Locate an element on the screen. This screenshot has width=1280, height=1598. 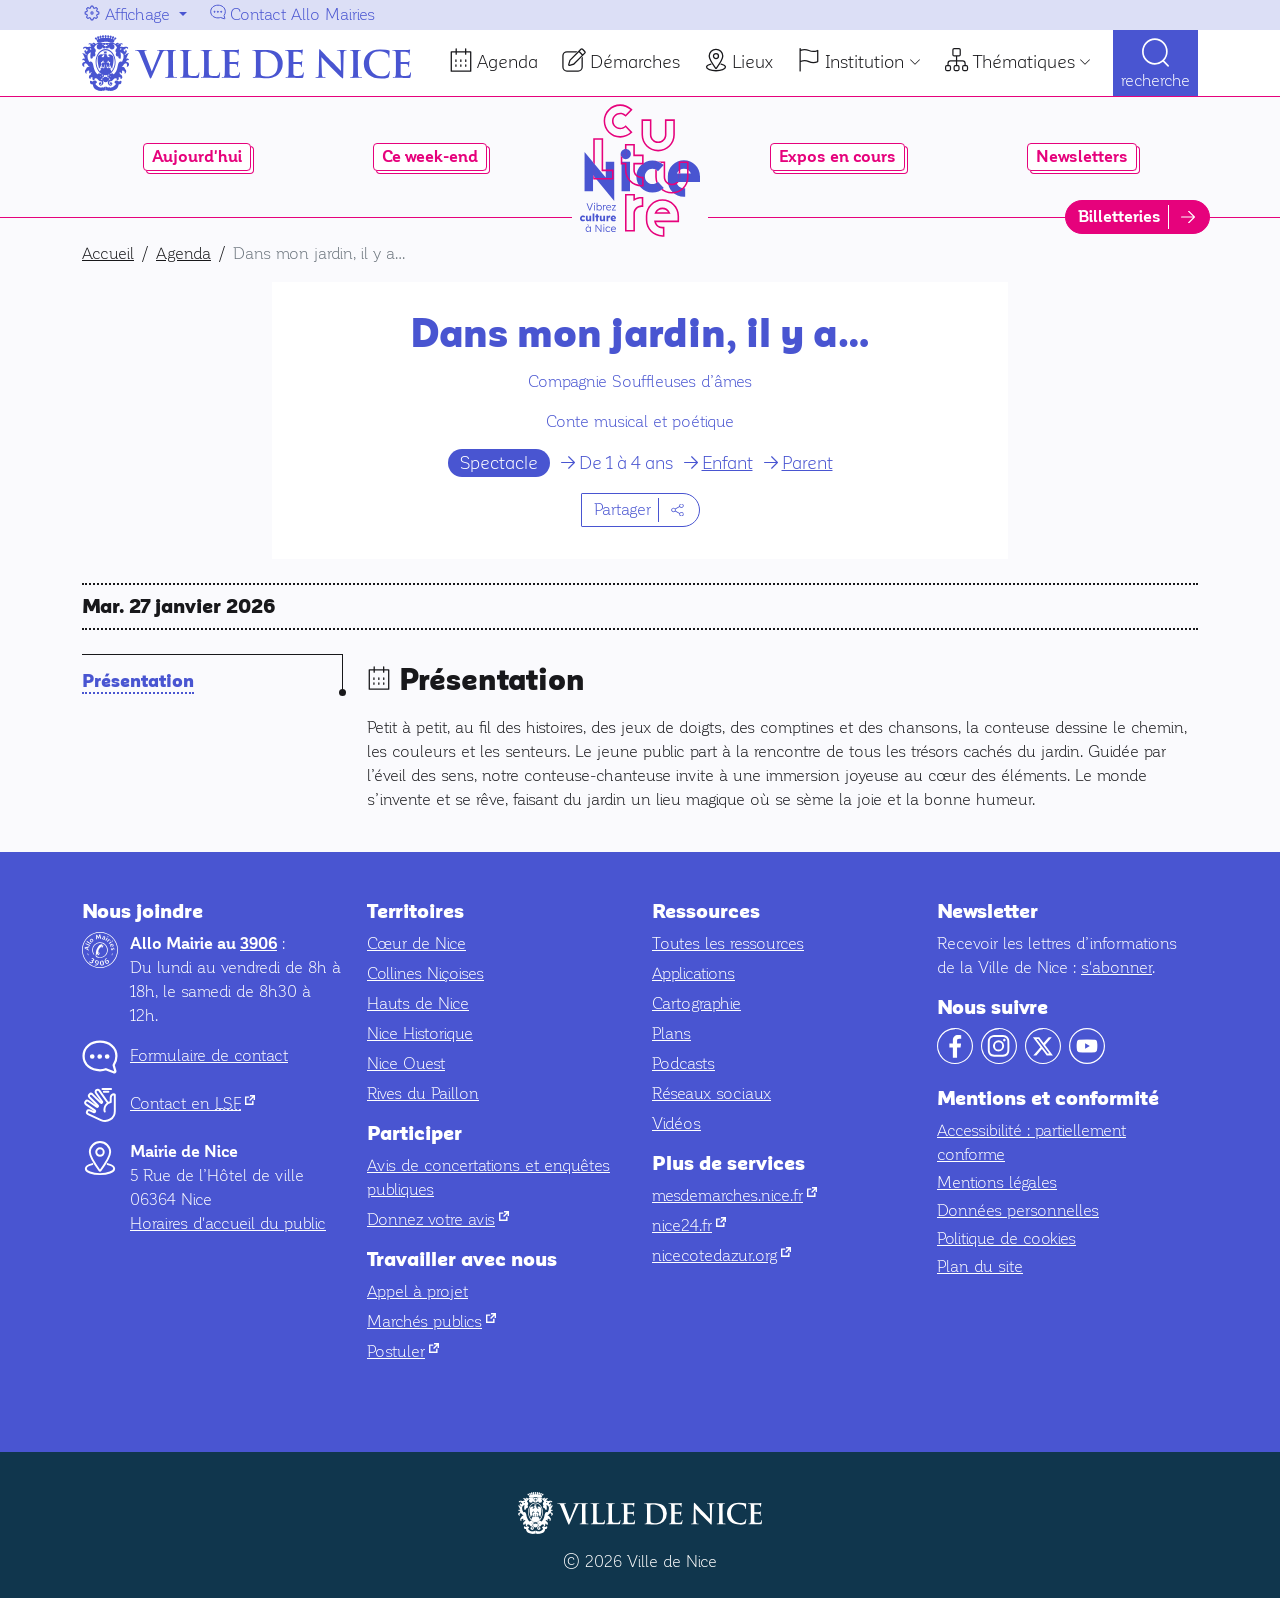
Expos en cours is located at coordinates (837, 157).